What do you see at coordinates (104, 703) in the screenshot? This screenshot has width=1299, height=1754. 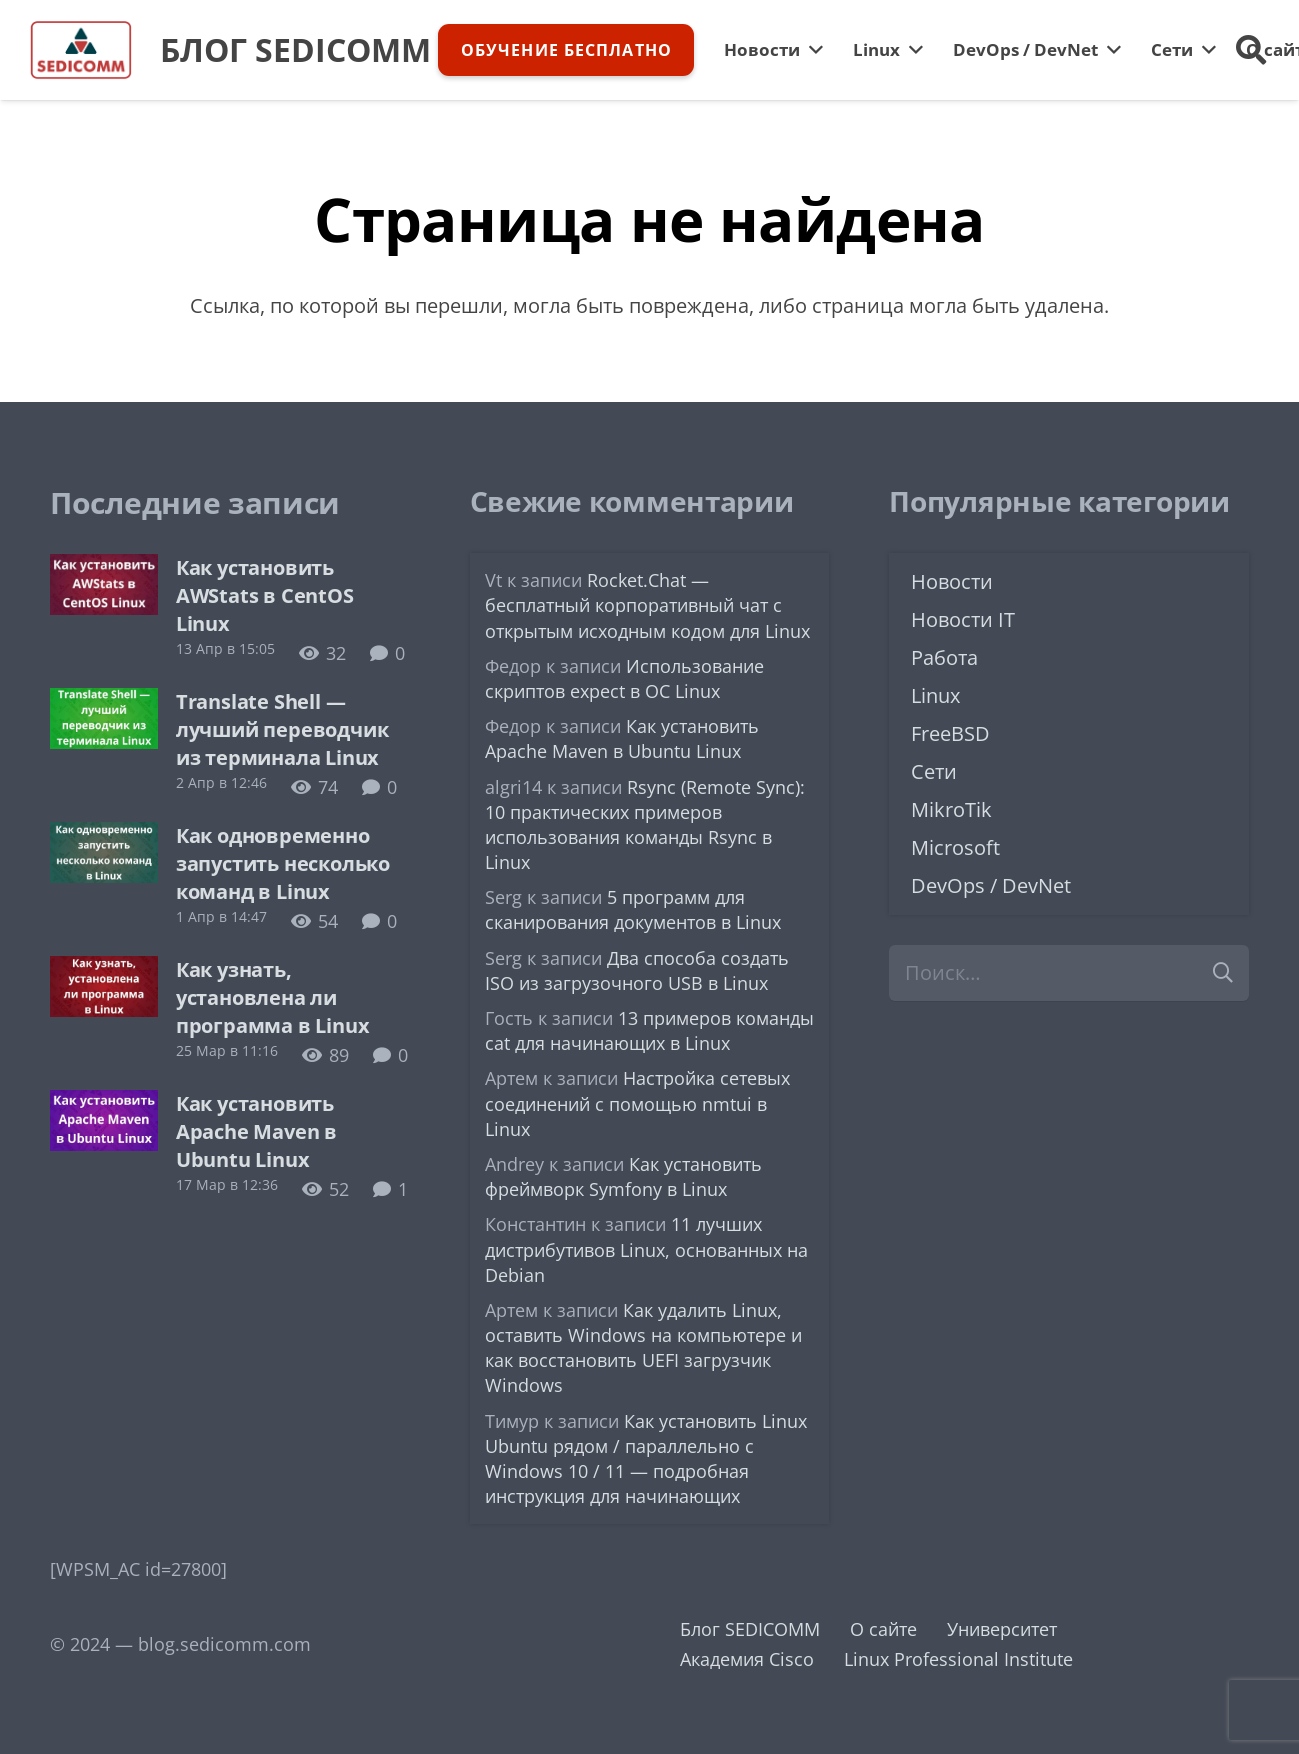 I see `[Translate Shell — лучший переводчик из терминала Linux]` at bounding box center [104, 703].